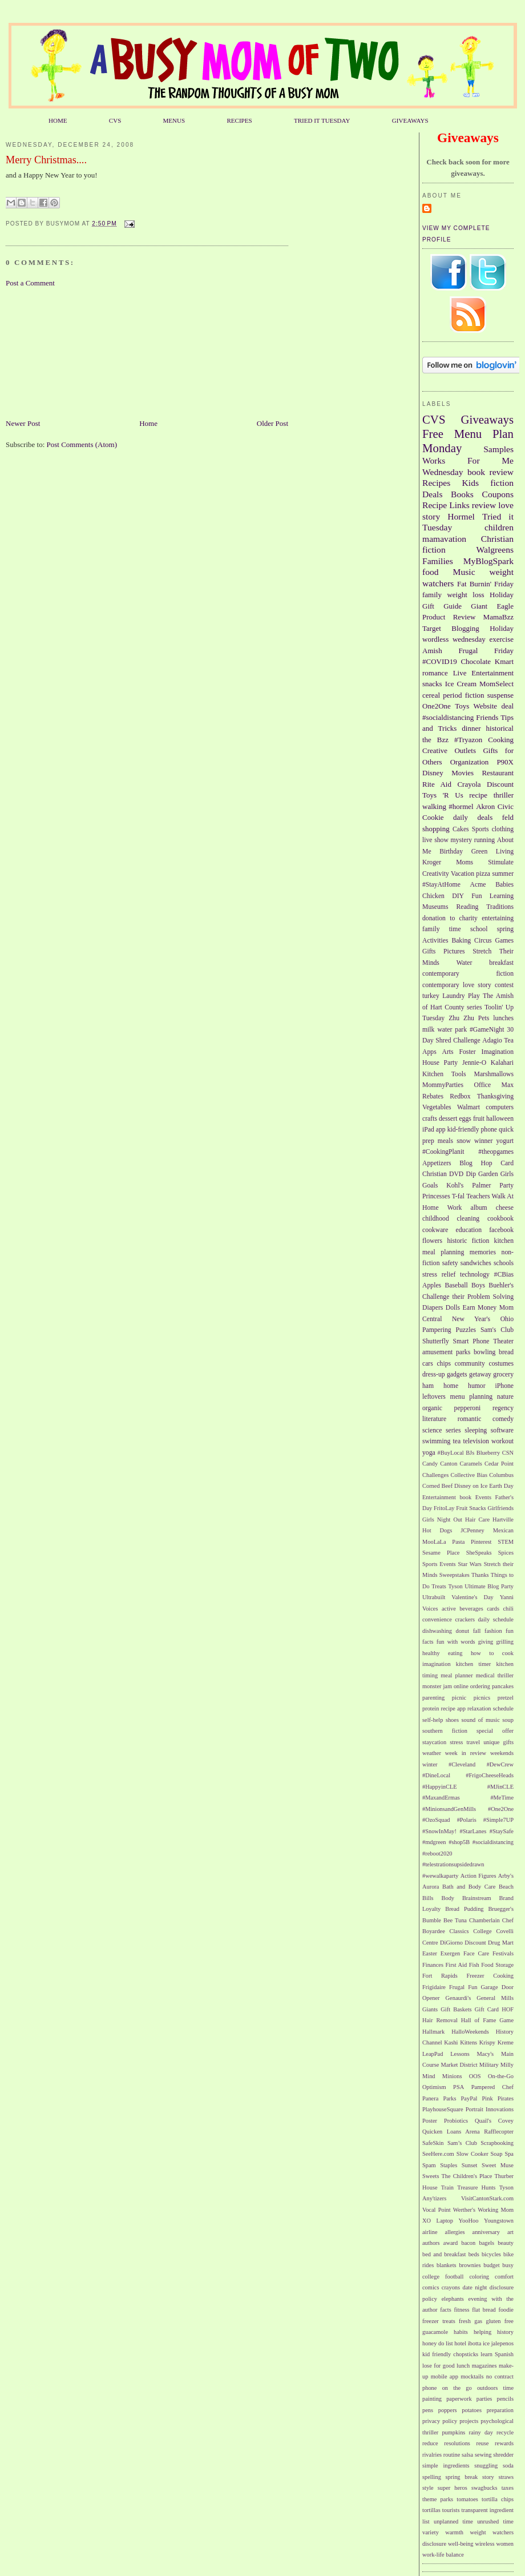 Image resolution: width=525 pixels, height=2576 pixels. I want to click on Thanks, so click(480, 1575).